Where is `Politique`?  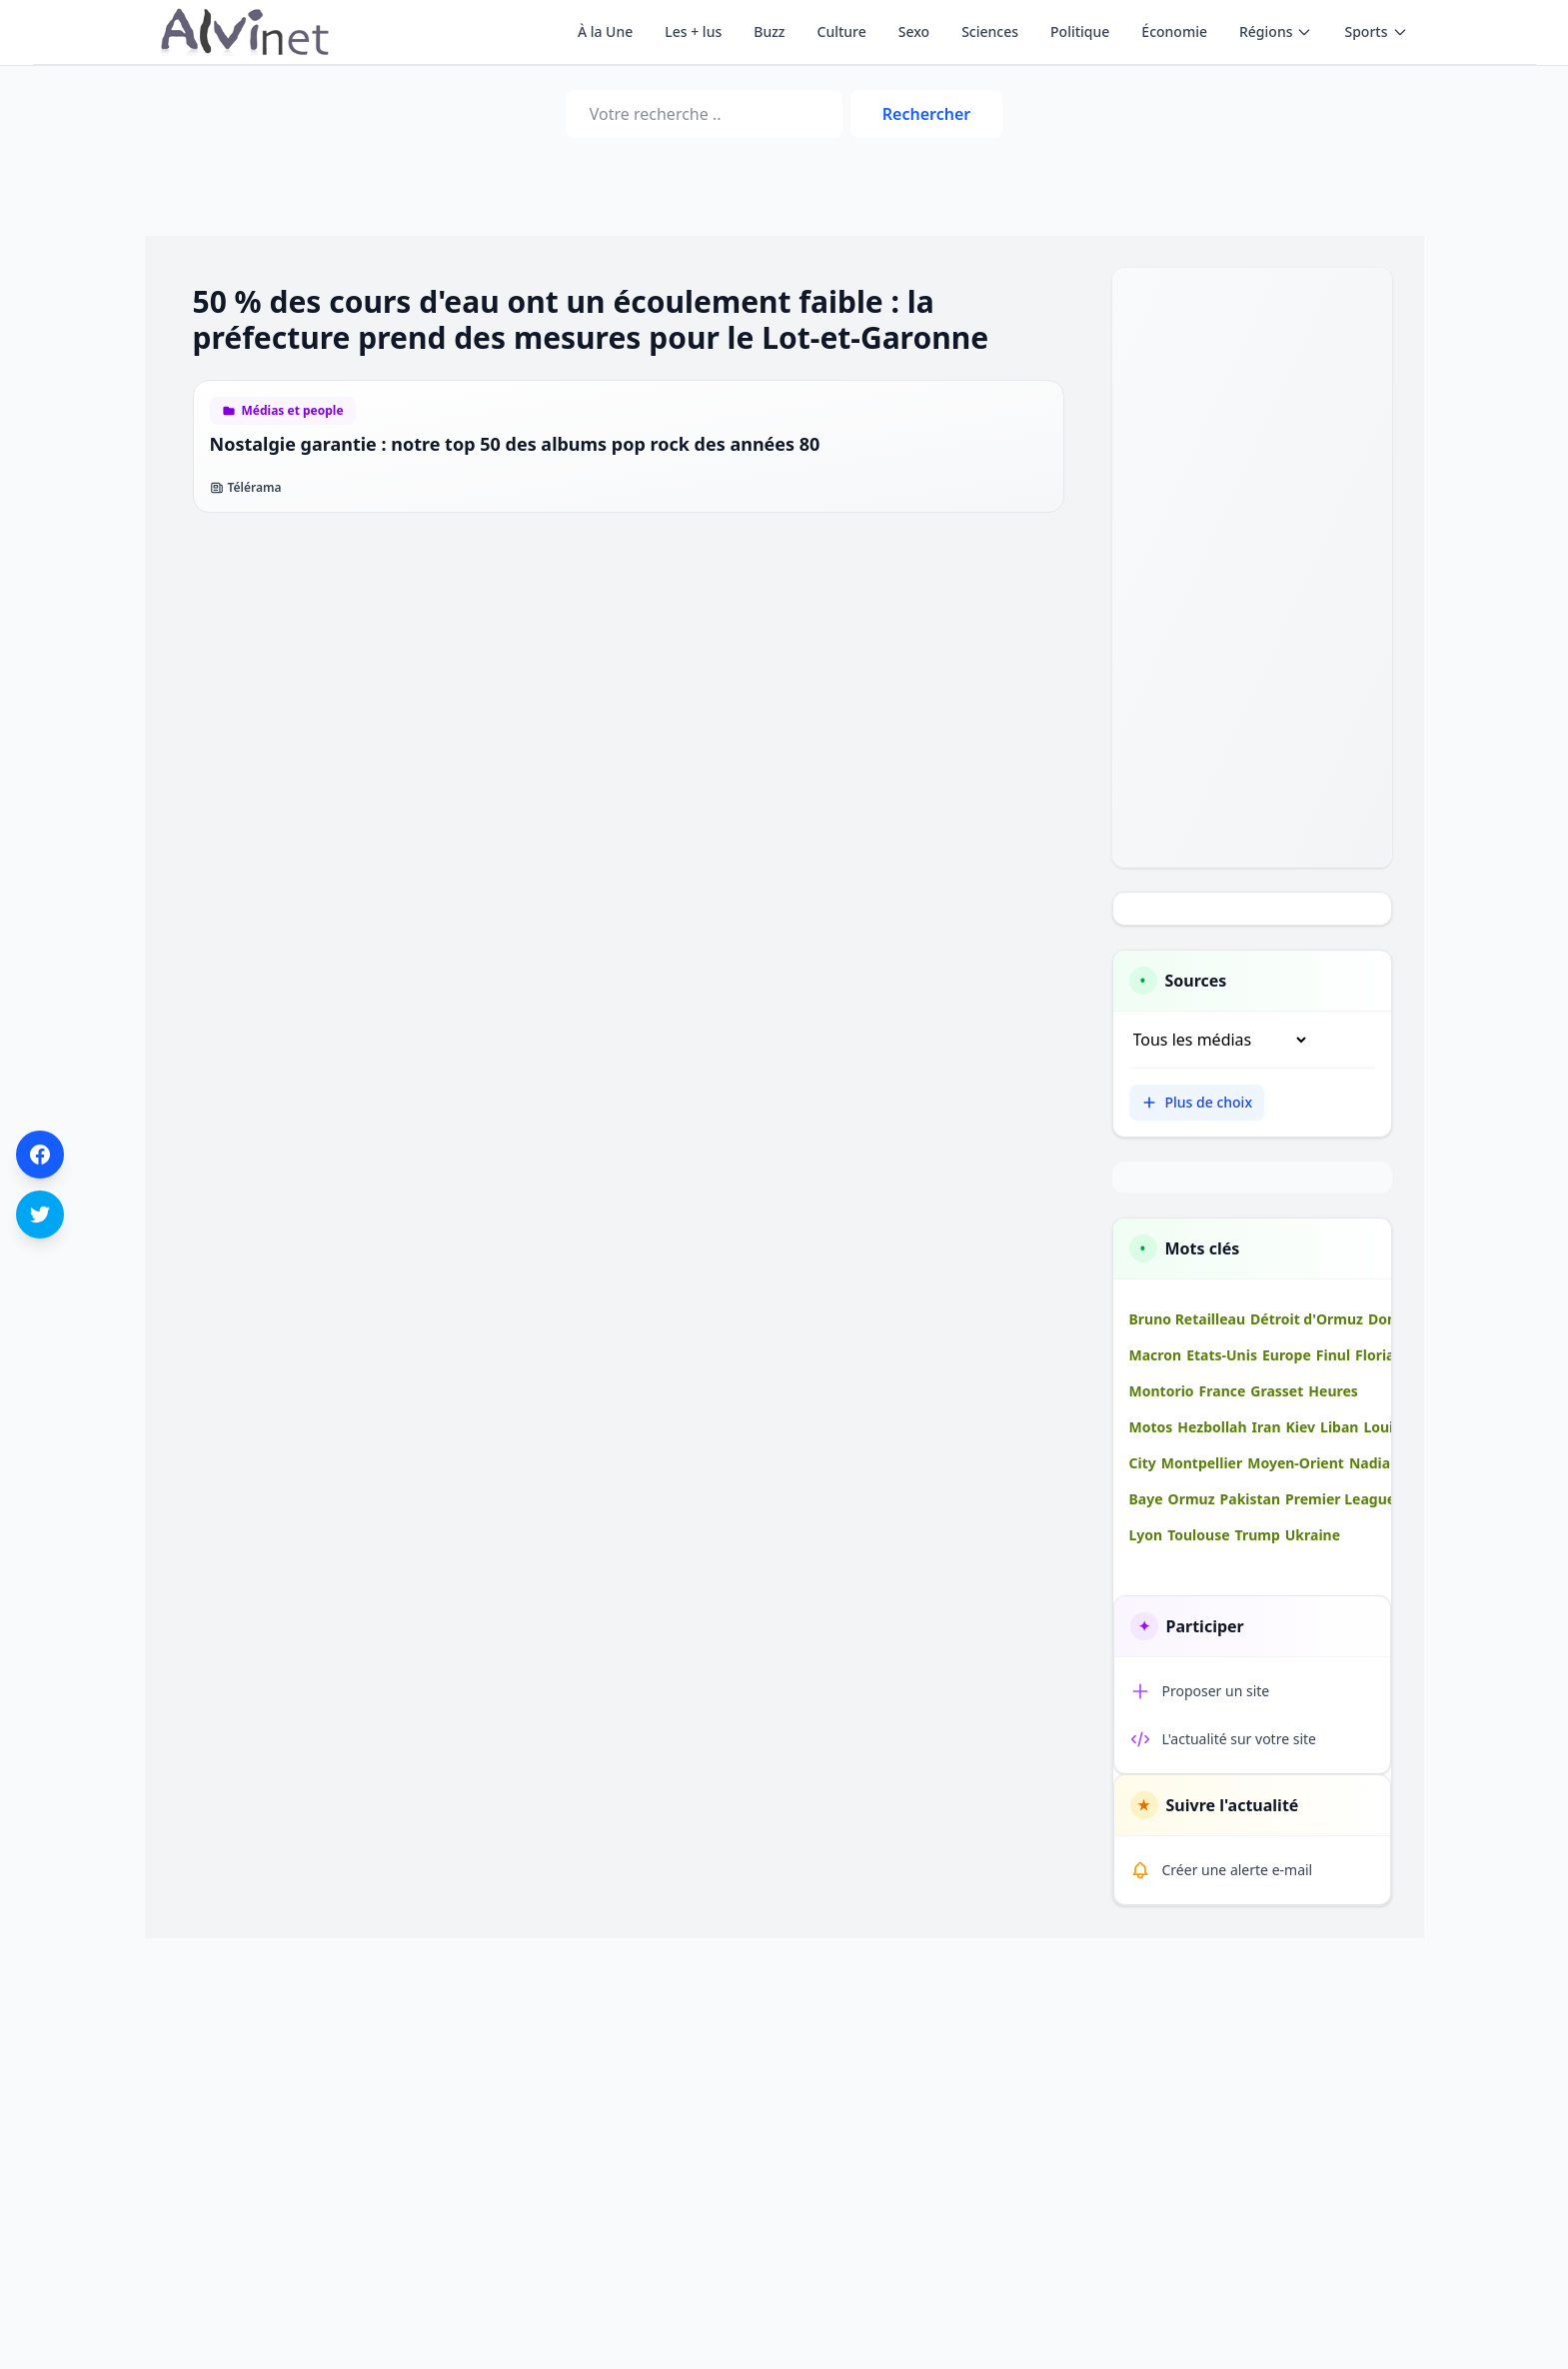
Politique is located at coordinates (1079, 31).